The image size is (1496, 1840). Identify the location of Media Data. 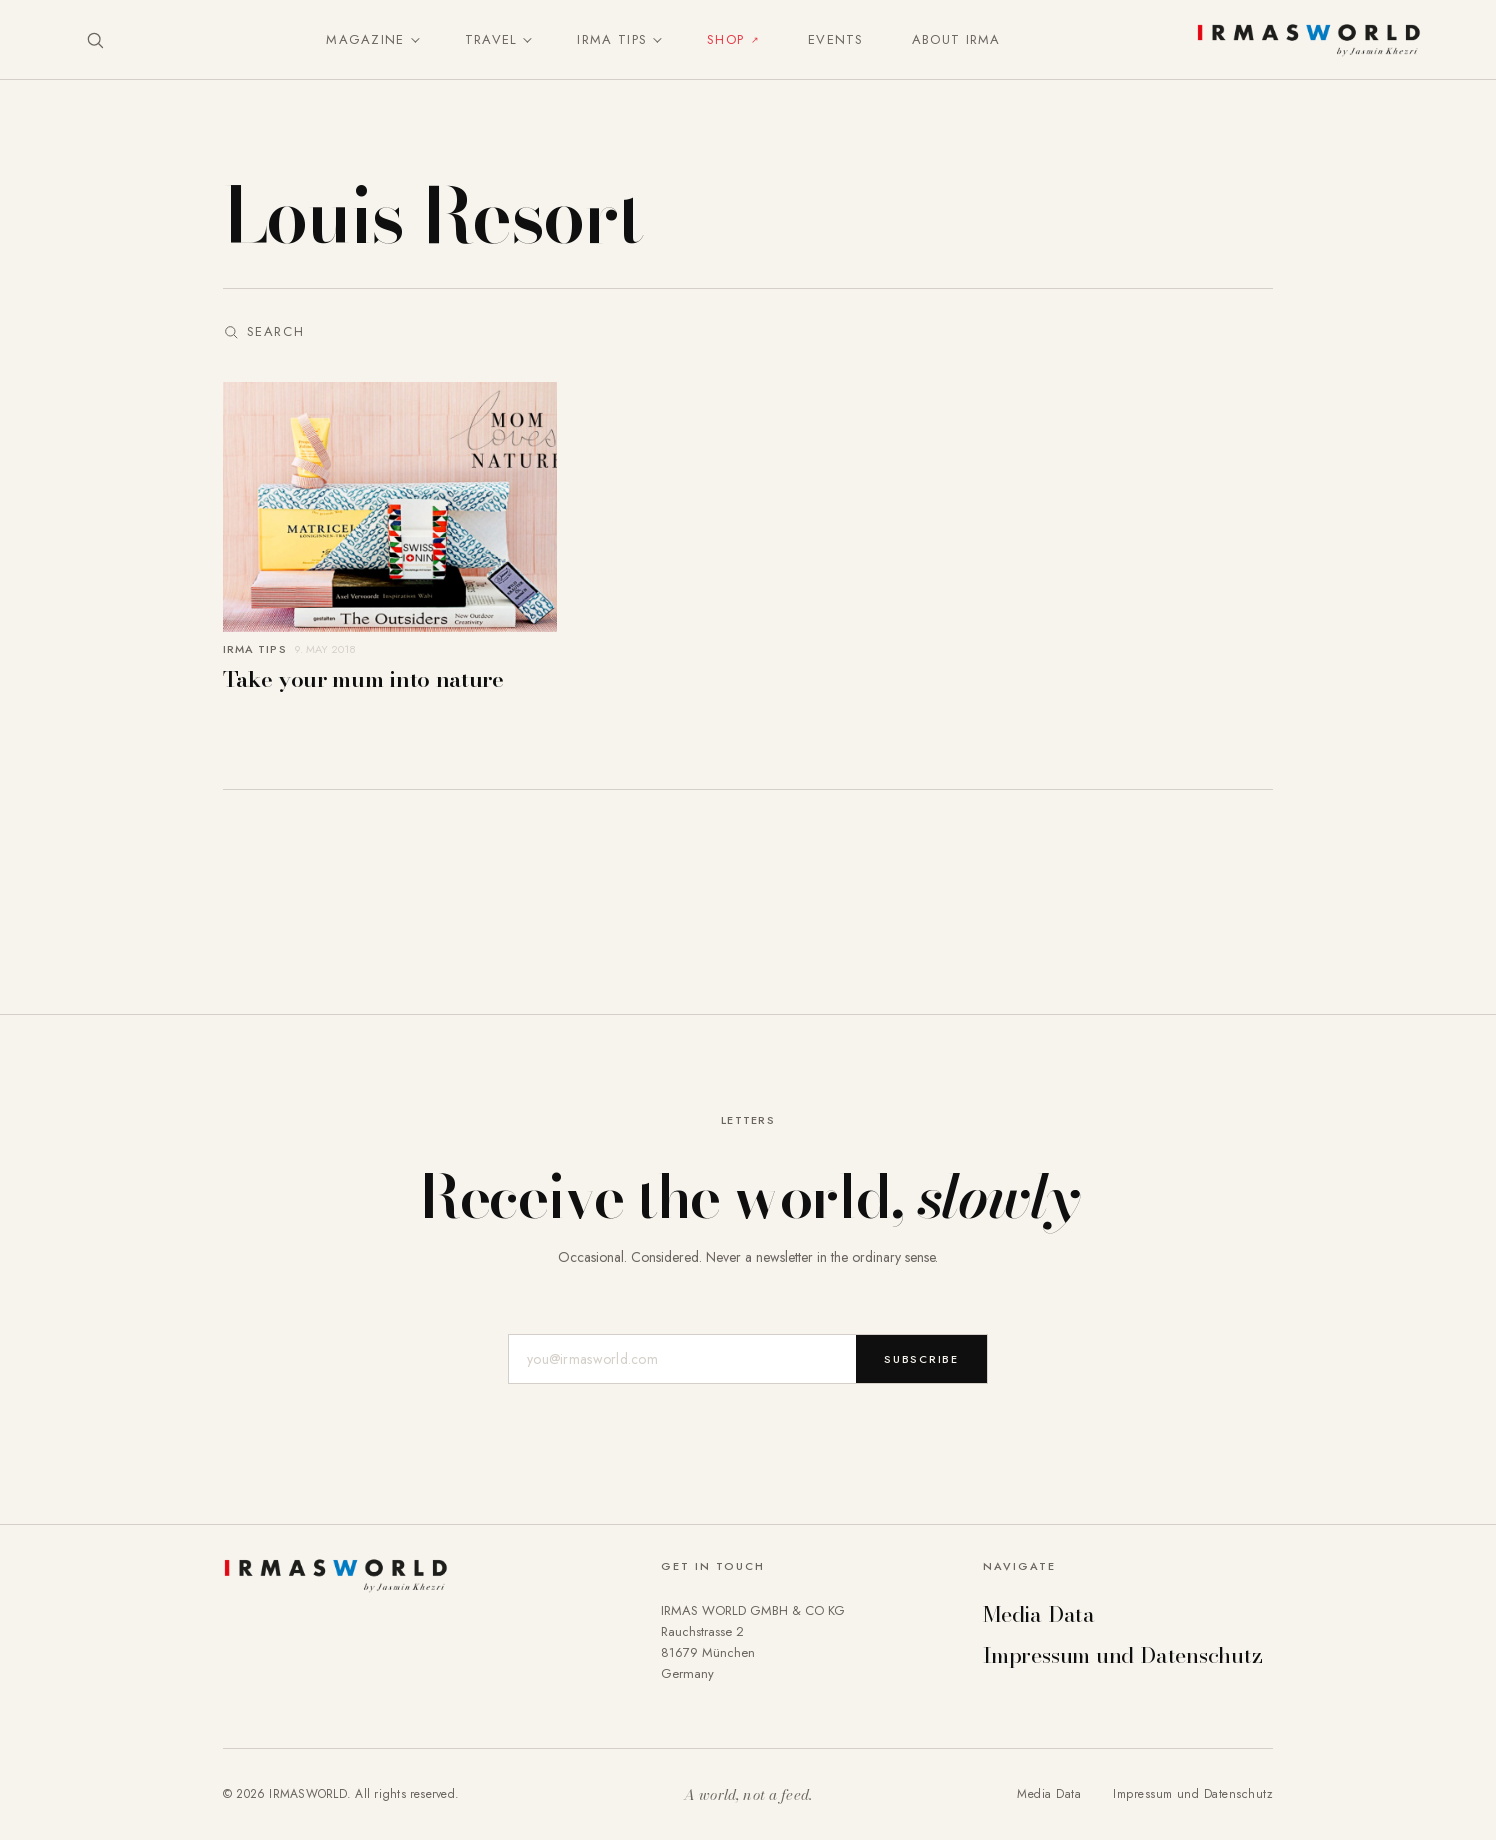
(1039, 1614).